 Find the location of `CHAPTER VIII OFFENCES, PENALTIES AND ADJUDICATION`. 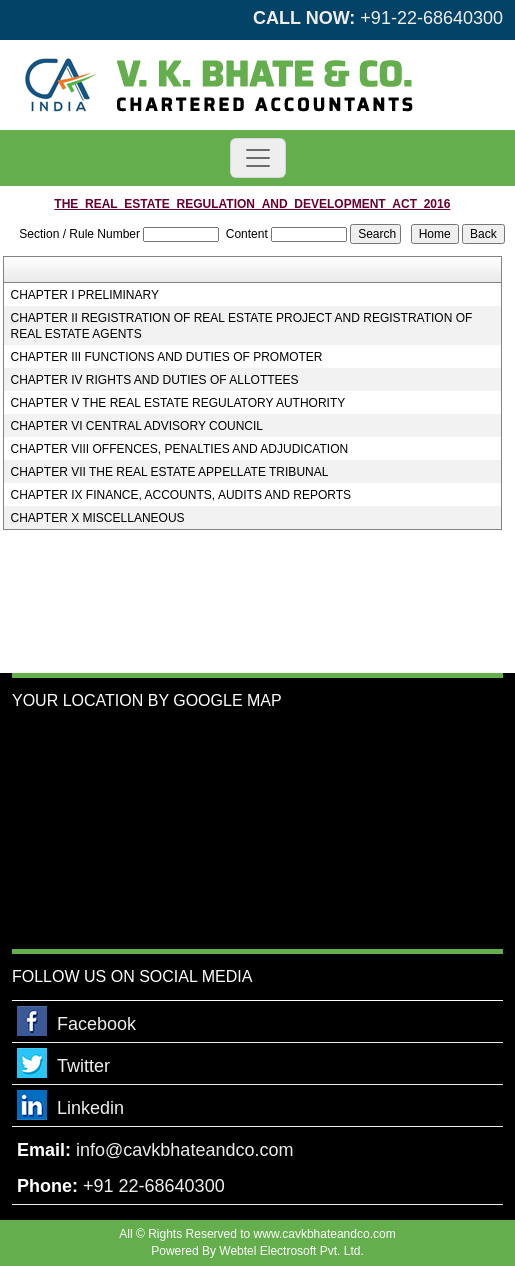

CHAPTER VIII OFFENCES, PENALTIES AND ADJUDICATION is located at coordinates (180, 449).